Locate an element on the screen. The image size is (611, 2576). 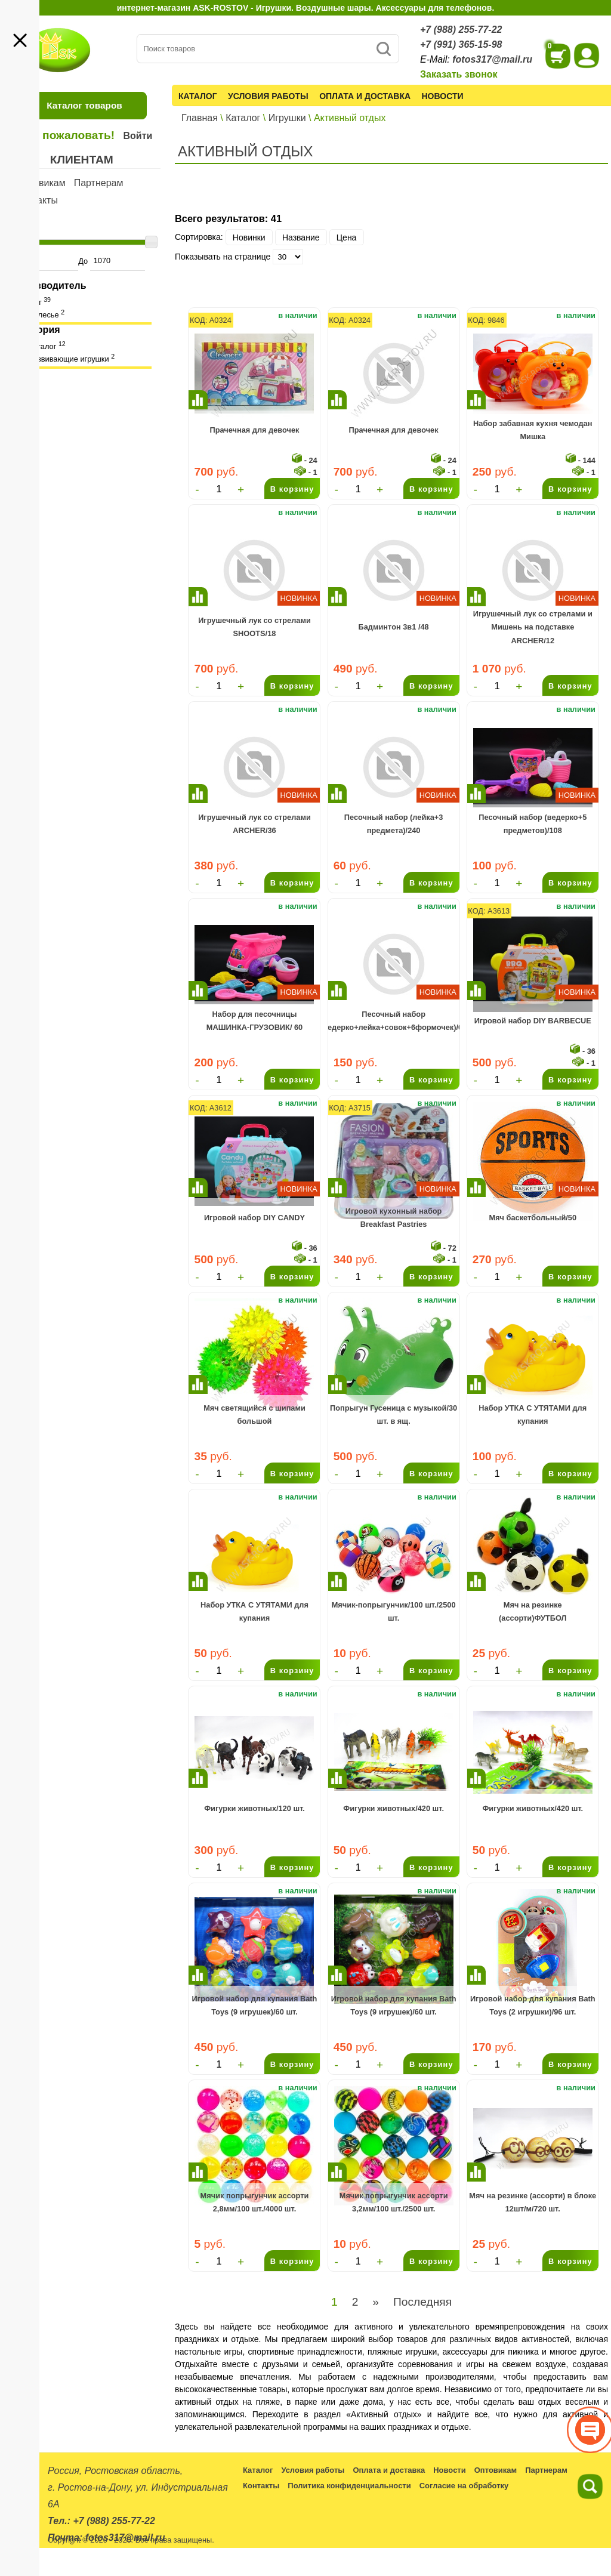
Мячик попрыгунчик ассорти 3,2мм/100 шт./2500 шт. is located at coordinates (394, 2202).